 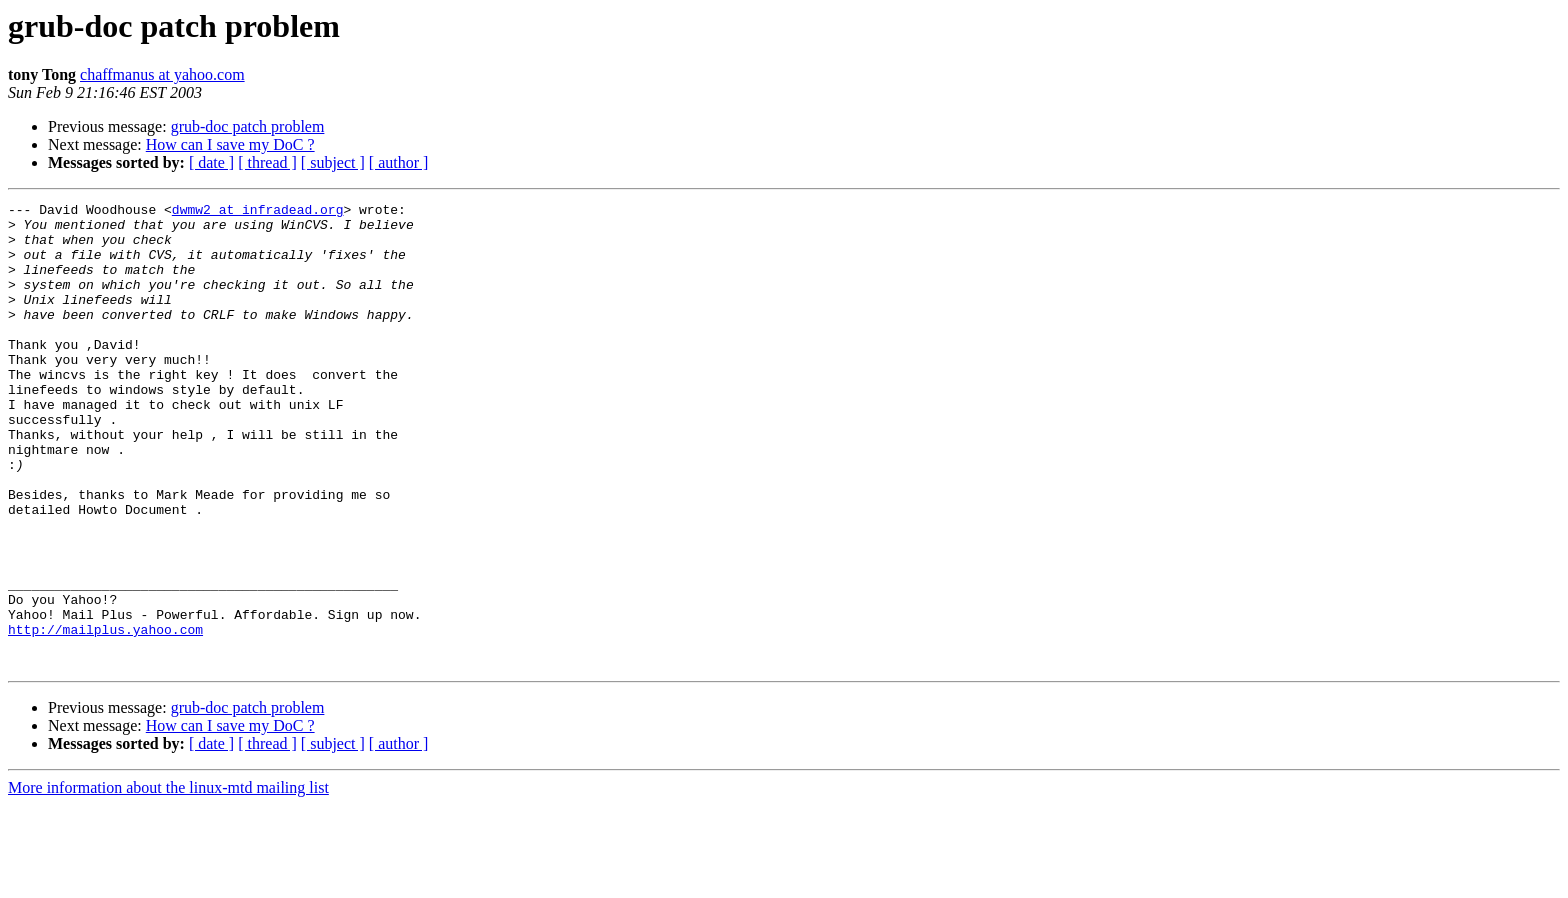 I want to click on [ author ], so click(x=399, y=162).